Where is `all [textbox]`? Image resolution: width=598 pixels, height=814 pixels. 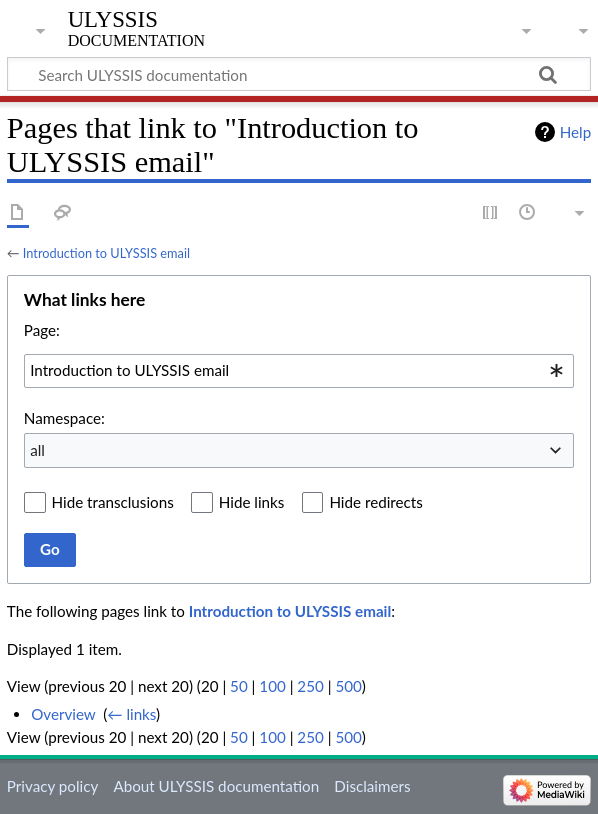
all [textbox] is located at coordinates (37, 450).